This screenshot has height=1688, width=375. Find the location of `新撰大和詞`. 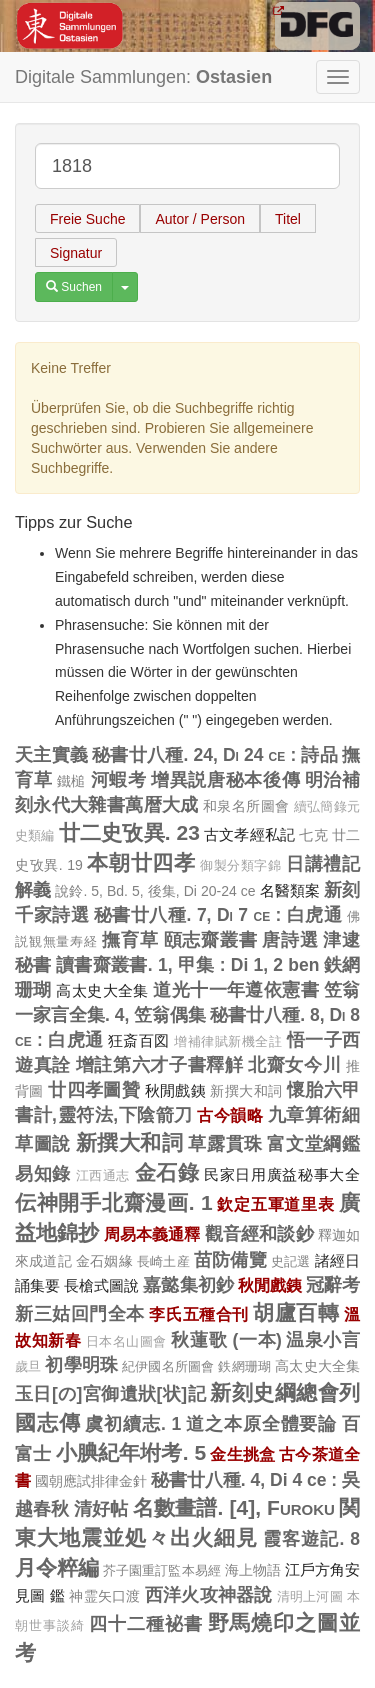

新撰大和詞 is located at coordinates (246, 1091).